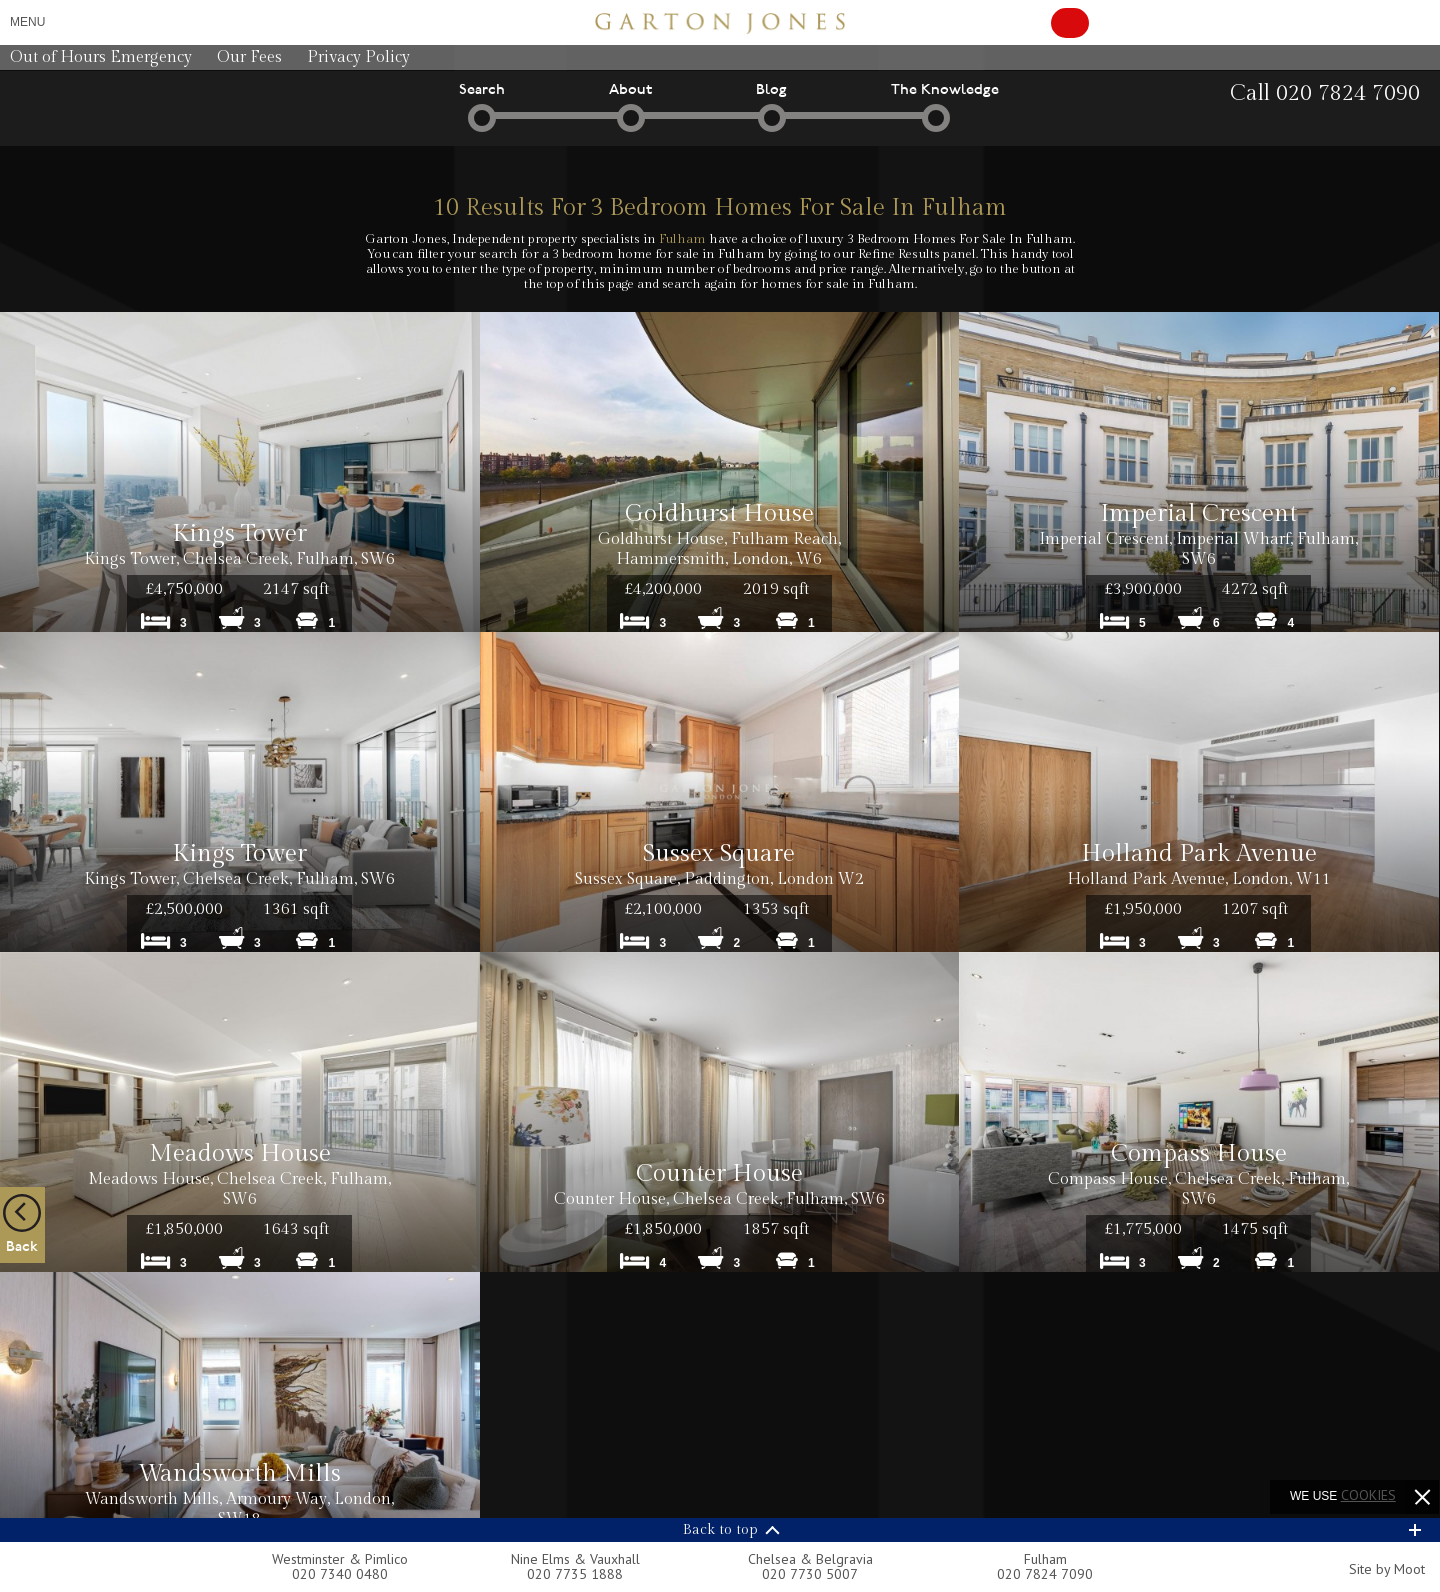 This screenshot has height=1592, width=1440. Describe the element at coordinates (1387, 1569) in the screenshot. I see `Site by Moot` at that location.